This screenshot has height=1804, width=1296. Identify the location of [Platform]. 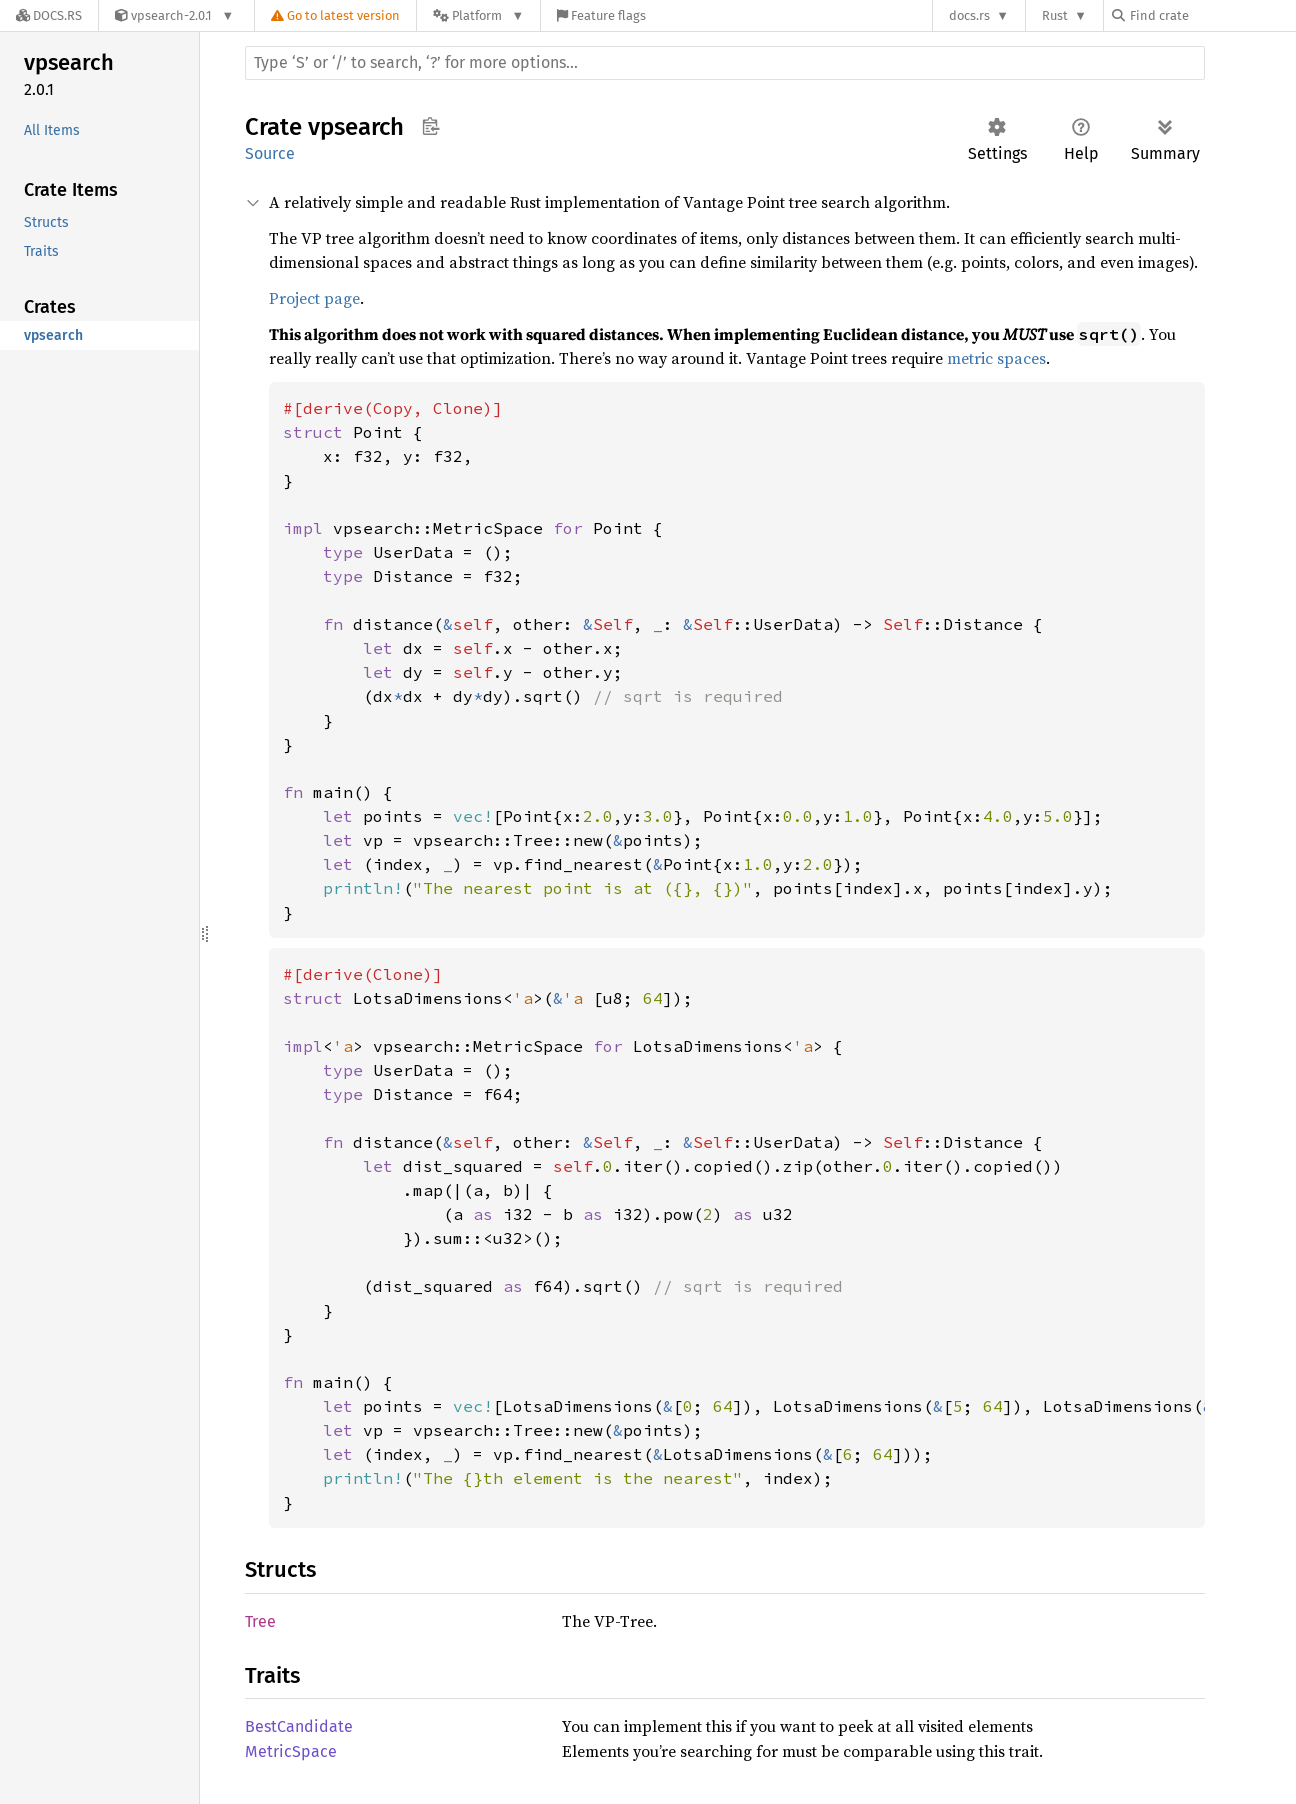
(478, 15).